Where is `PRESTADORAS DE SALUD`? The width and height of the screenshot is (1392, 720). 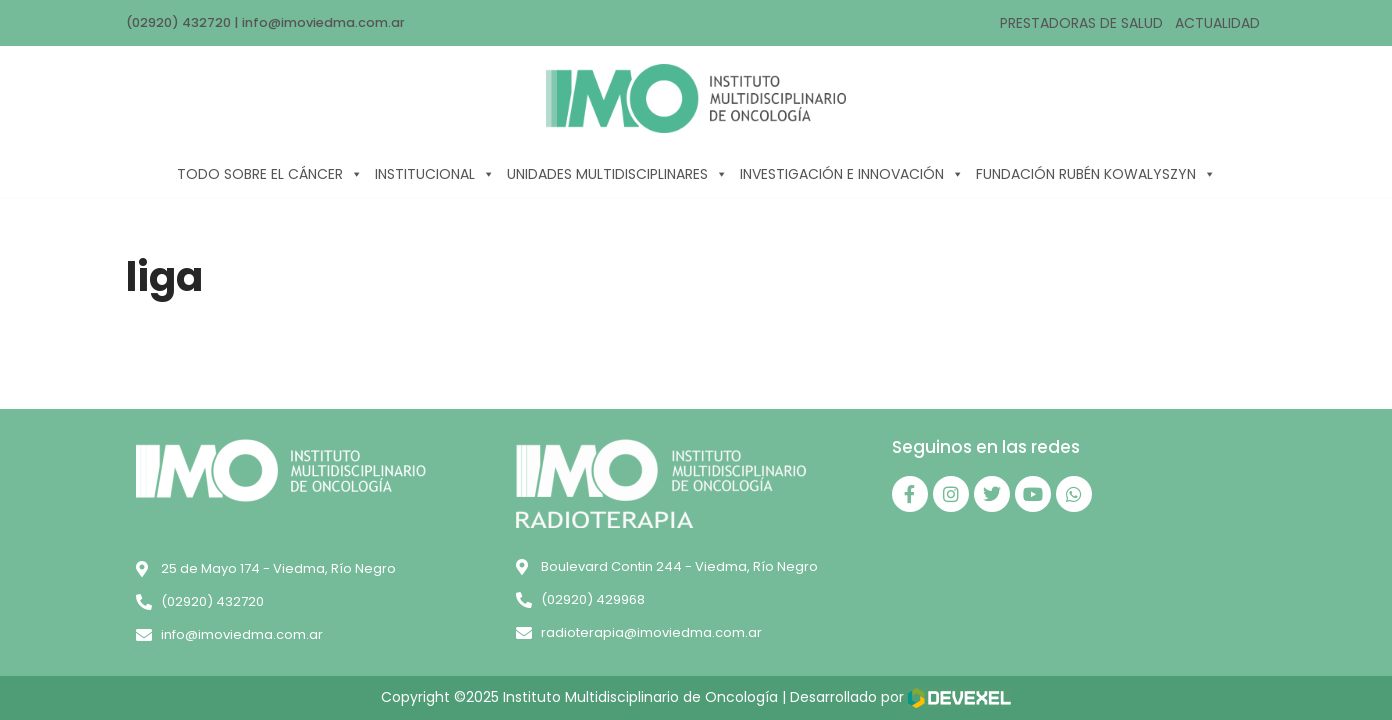 PRESTADORAS DE SALUD is located at coordinates (1081, 23).